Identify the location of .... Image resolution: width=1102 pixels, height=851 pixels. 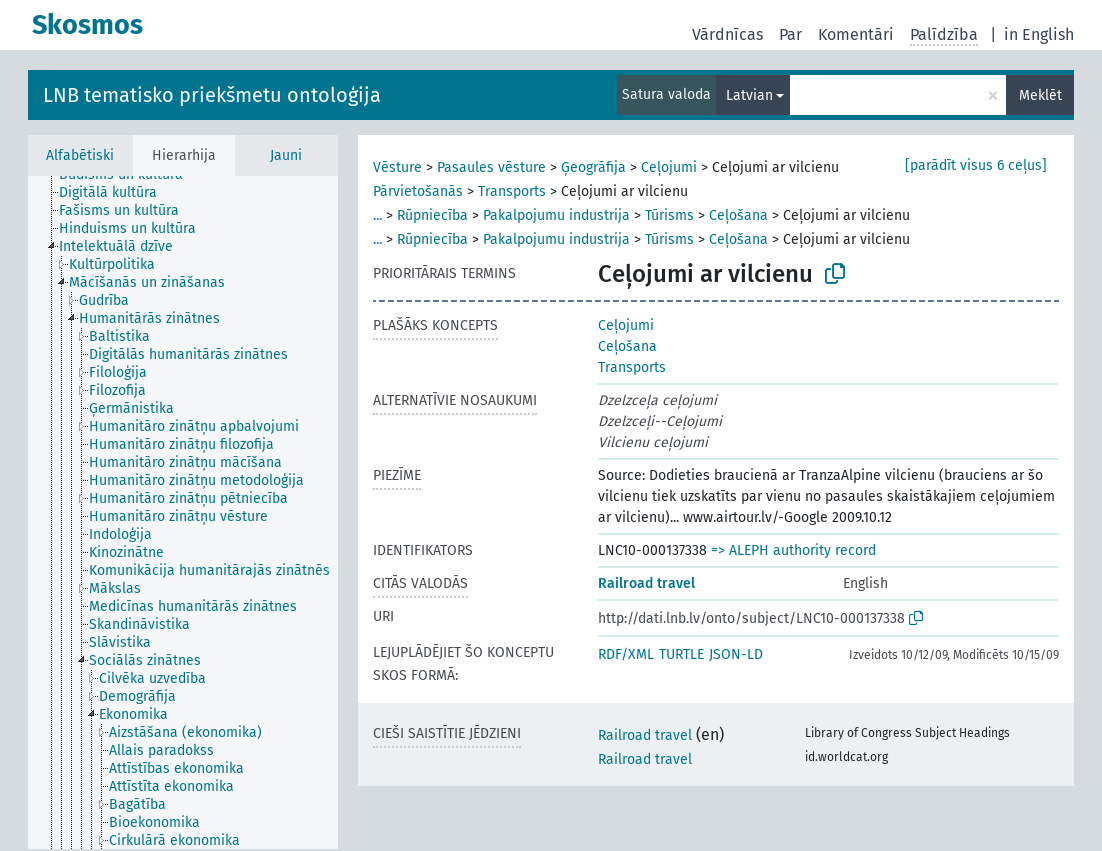
(377, 215).